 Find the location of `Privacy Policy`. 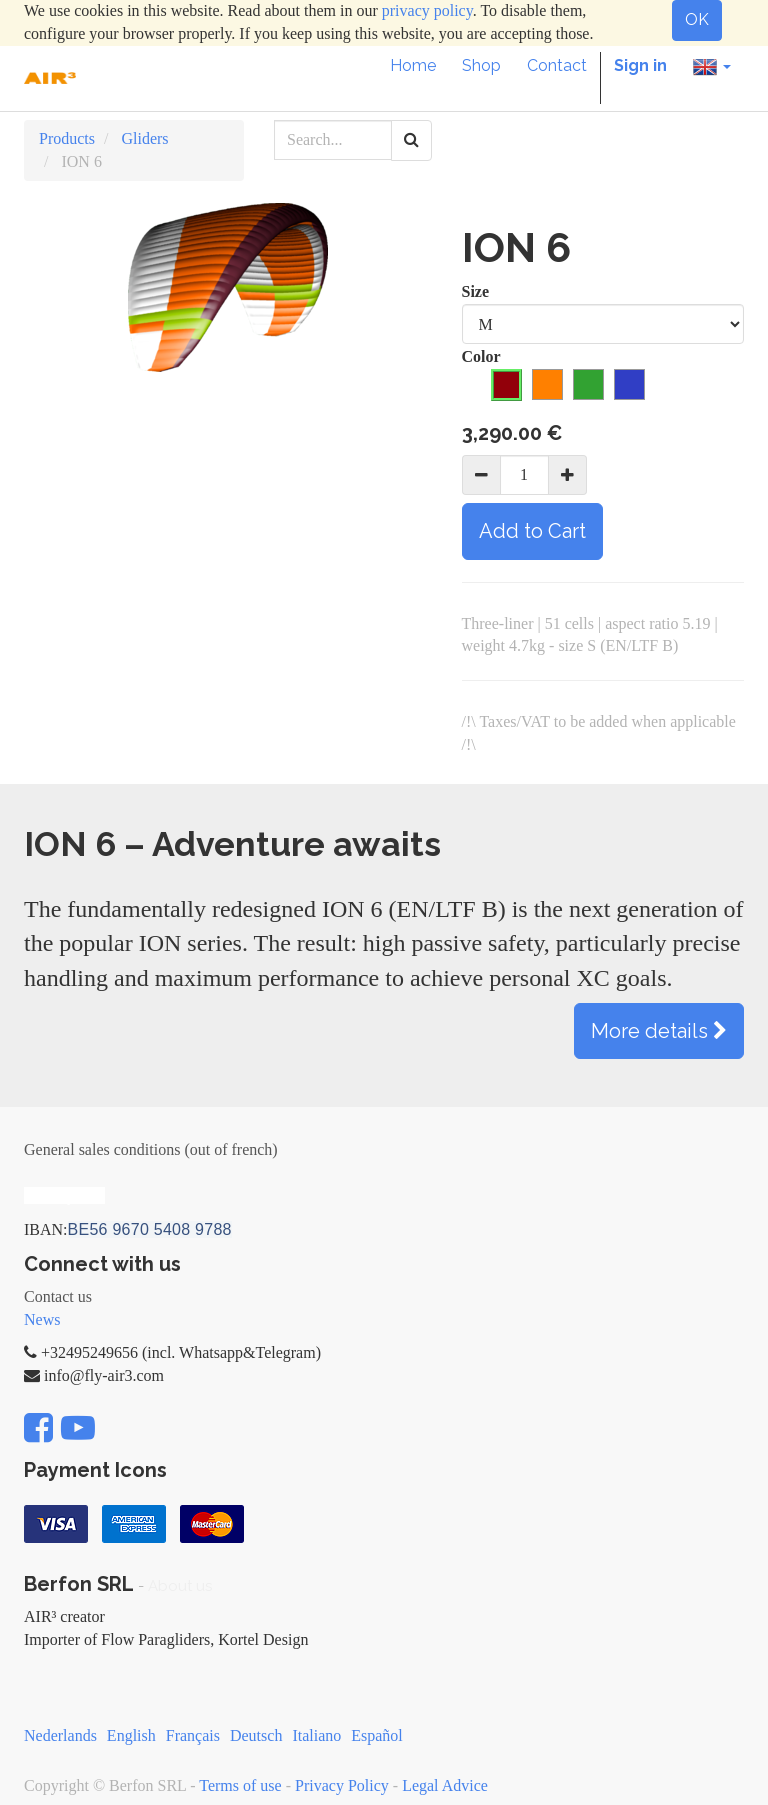

Privacy Policy is located at coordinates (342, 1785).